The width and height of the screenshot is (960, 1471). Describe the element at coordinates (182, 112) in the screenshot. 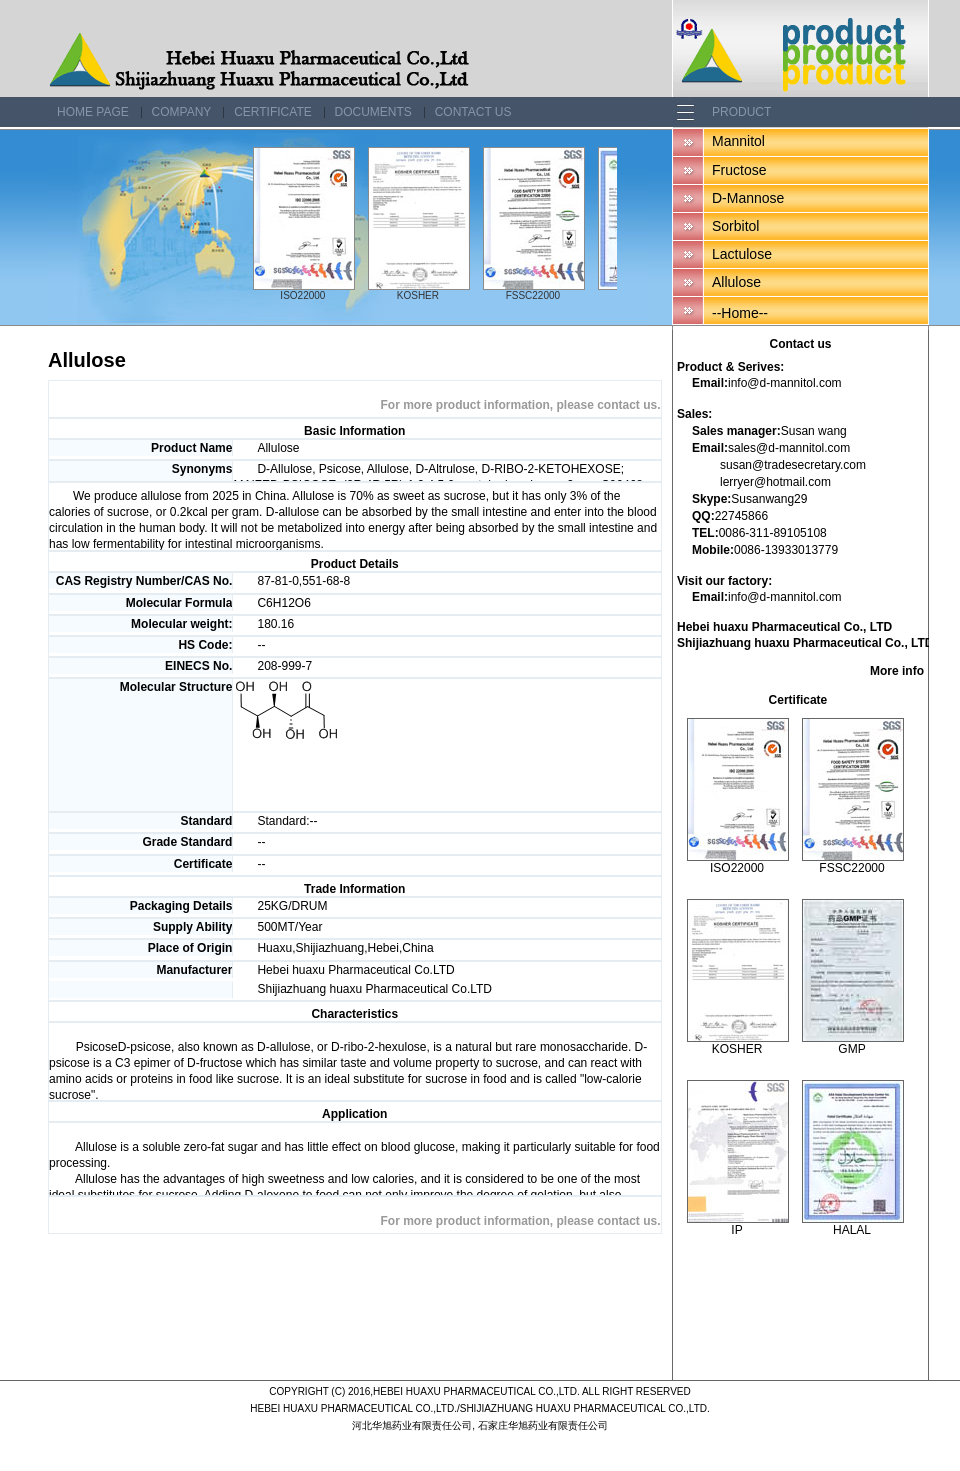

I see `Company` at that location.